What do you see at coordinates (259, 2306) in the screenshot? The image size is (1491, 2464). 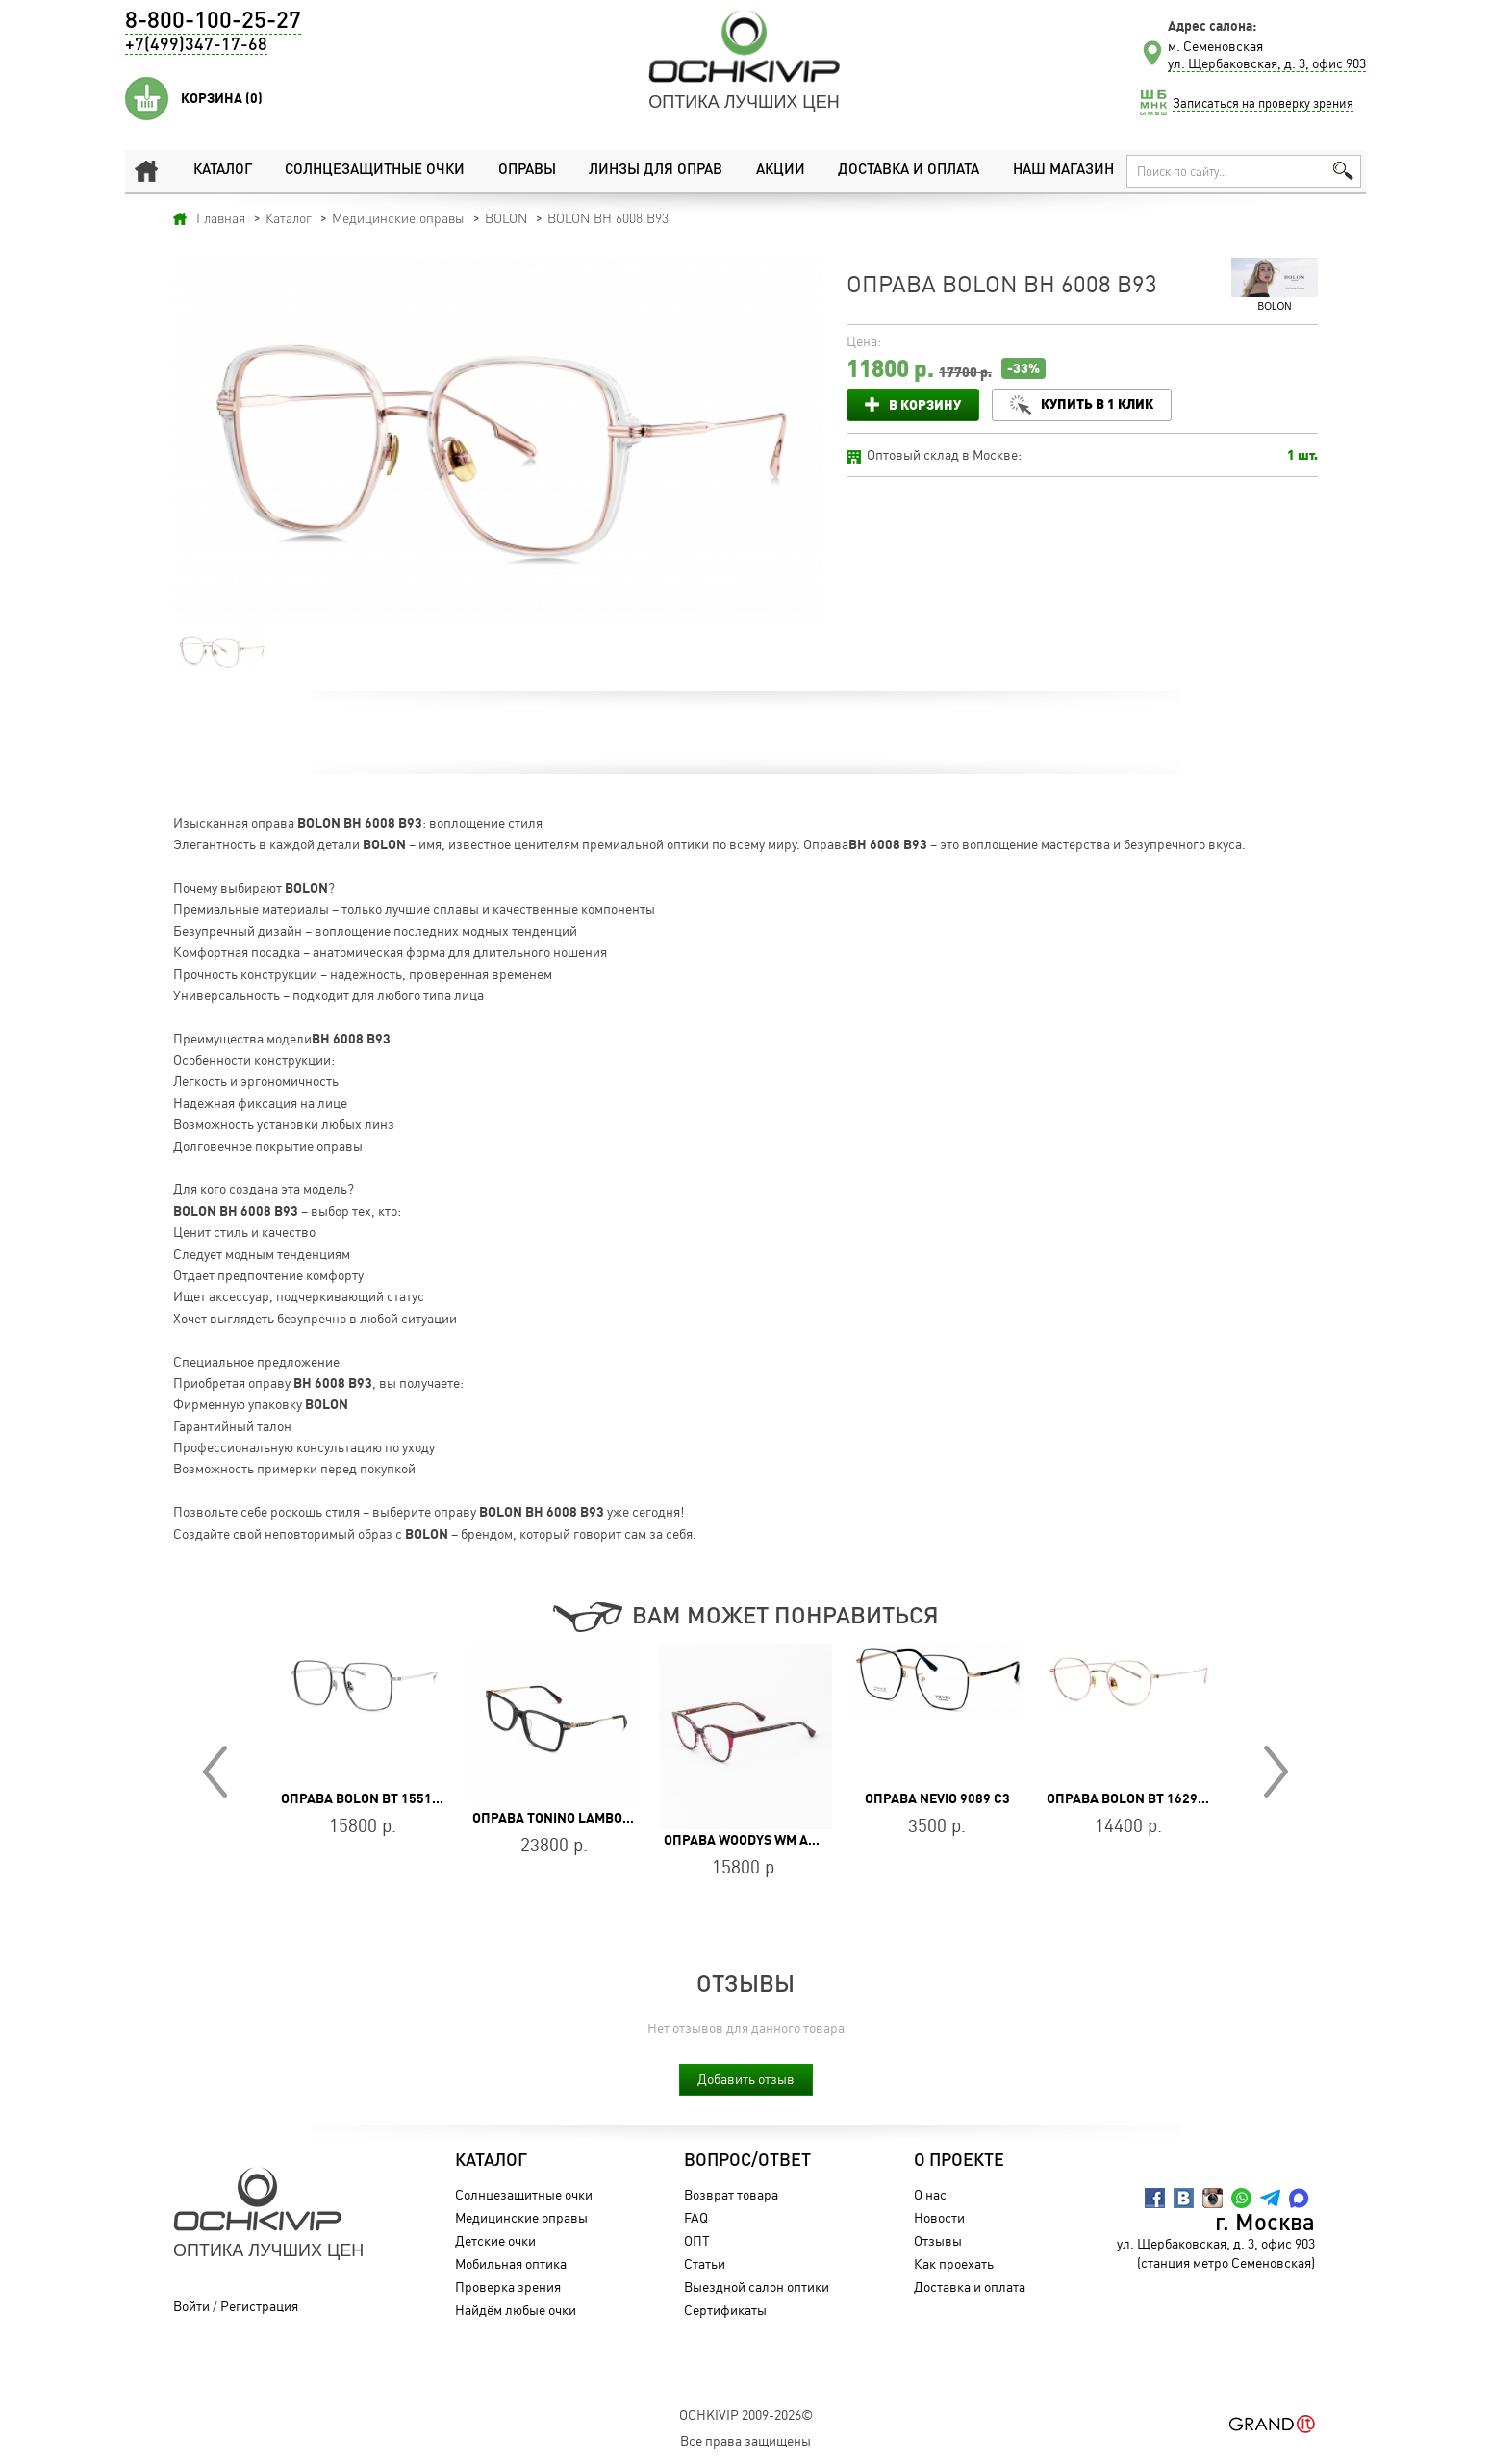 I see `Регистрация` at bounding box center [259, 2306].